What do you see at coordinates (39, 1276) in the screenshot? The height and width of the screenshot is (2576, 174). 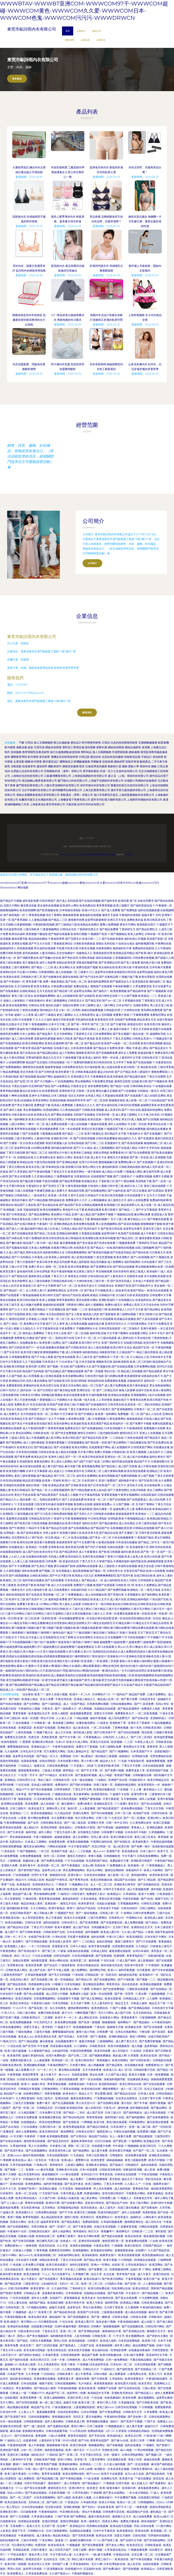 I see `最新欧美乱伦视频` at bounding box center [39, 1276].